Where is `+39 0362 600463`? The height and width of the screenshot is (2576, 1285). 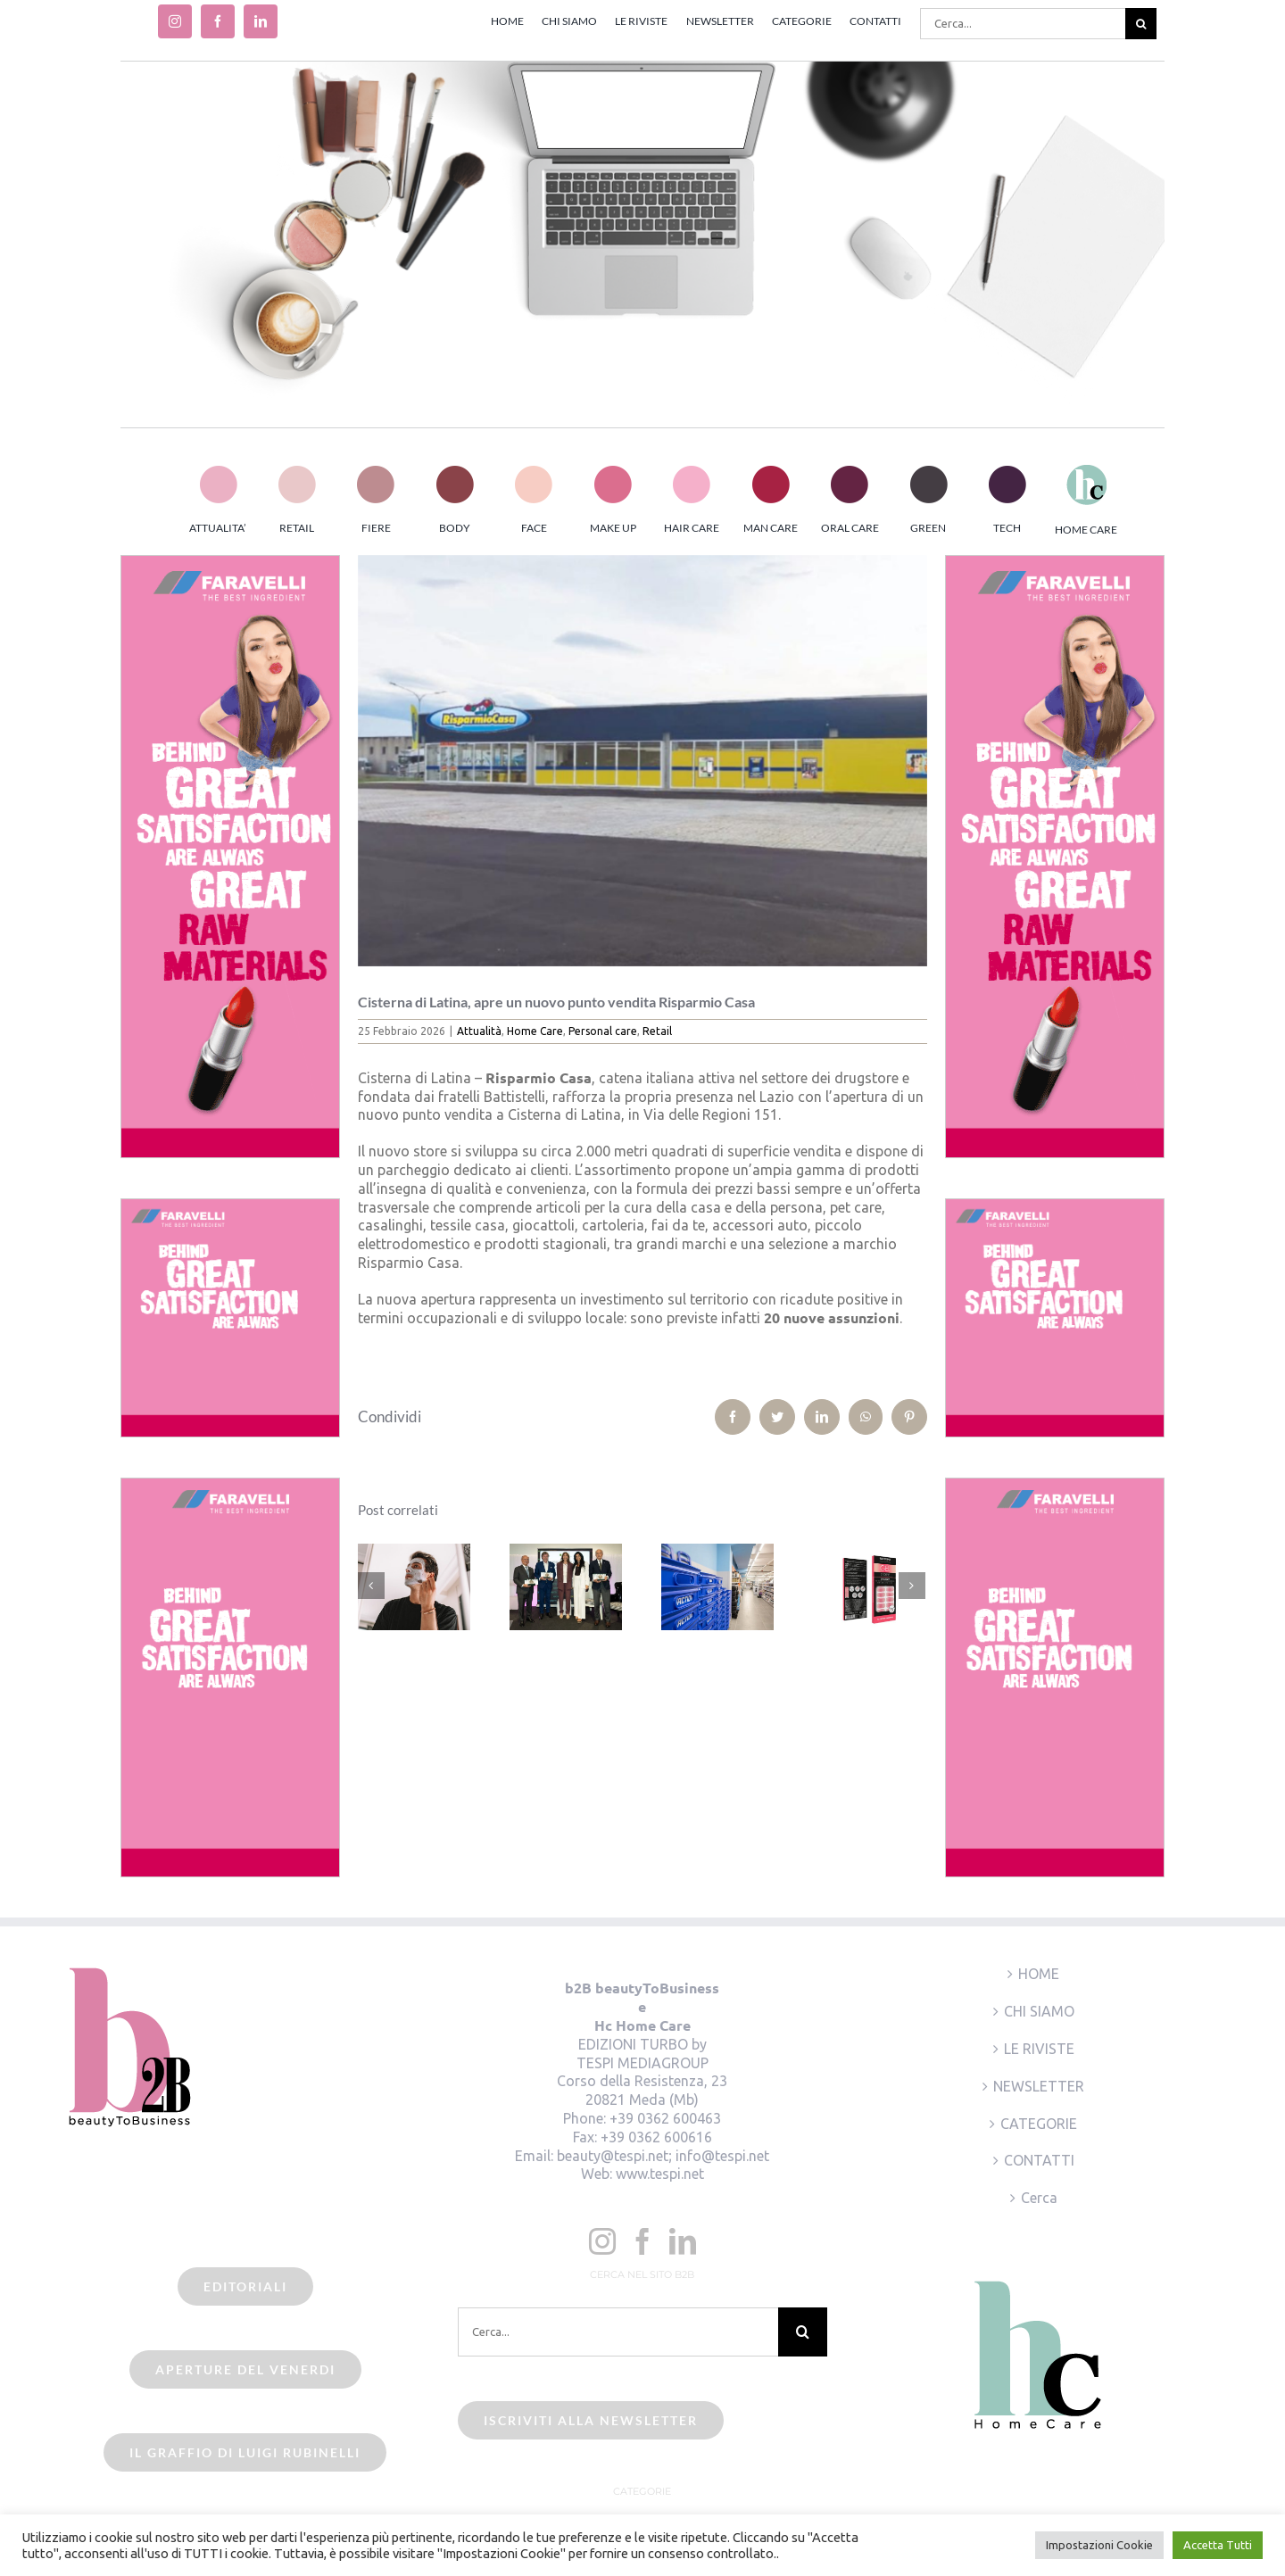 +39 0362 600463 is located at coordinates (665, 2118).